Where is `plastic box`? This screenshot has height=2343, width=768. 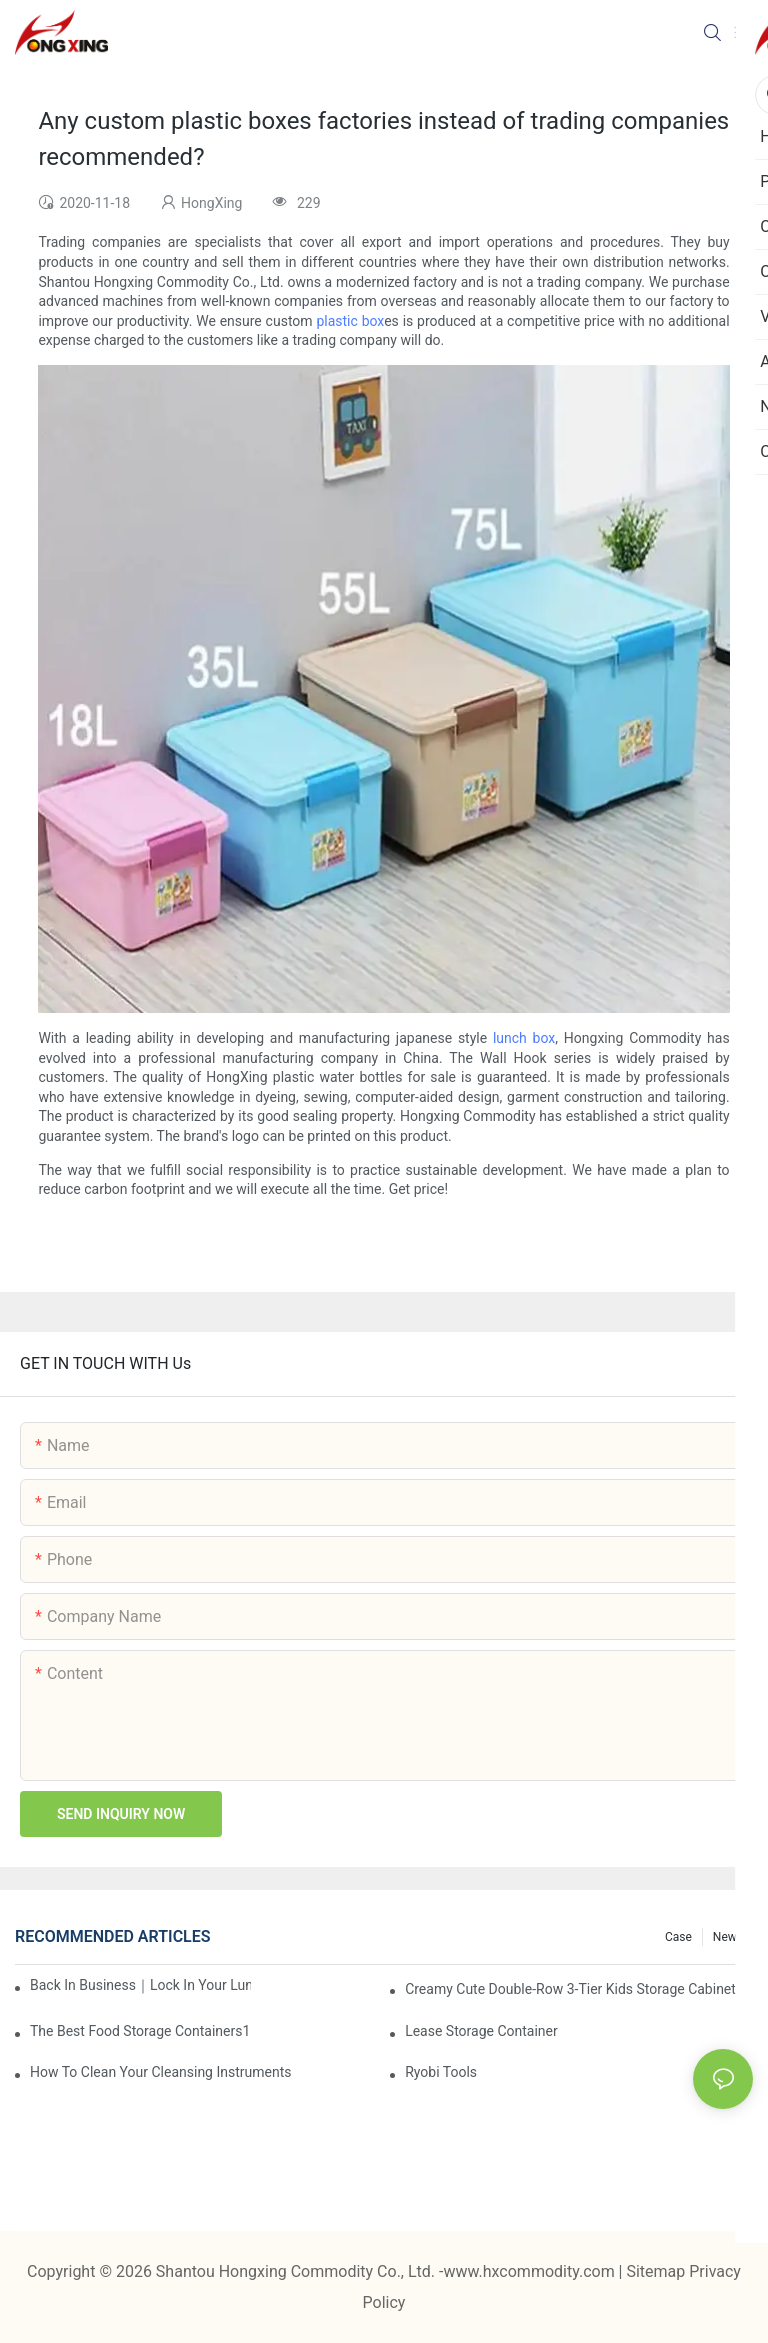
plastic box is located at coordinates (350, 321).